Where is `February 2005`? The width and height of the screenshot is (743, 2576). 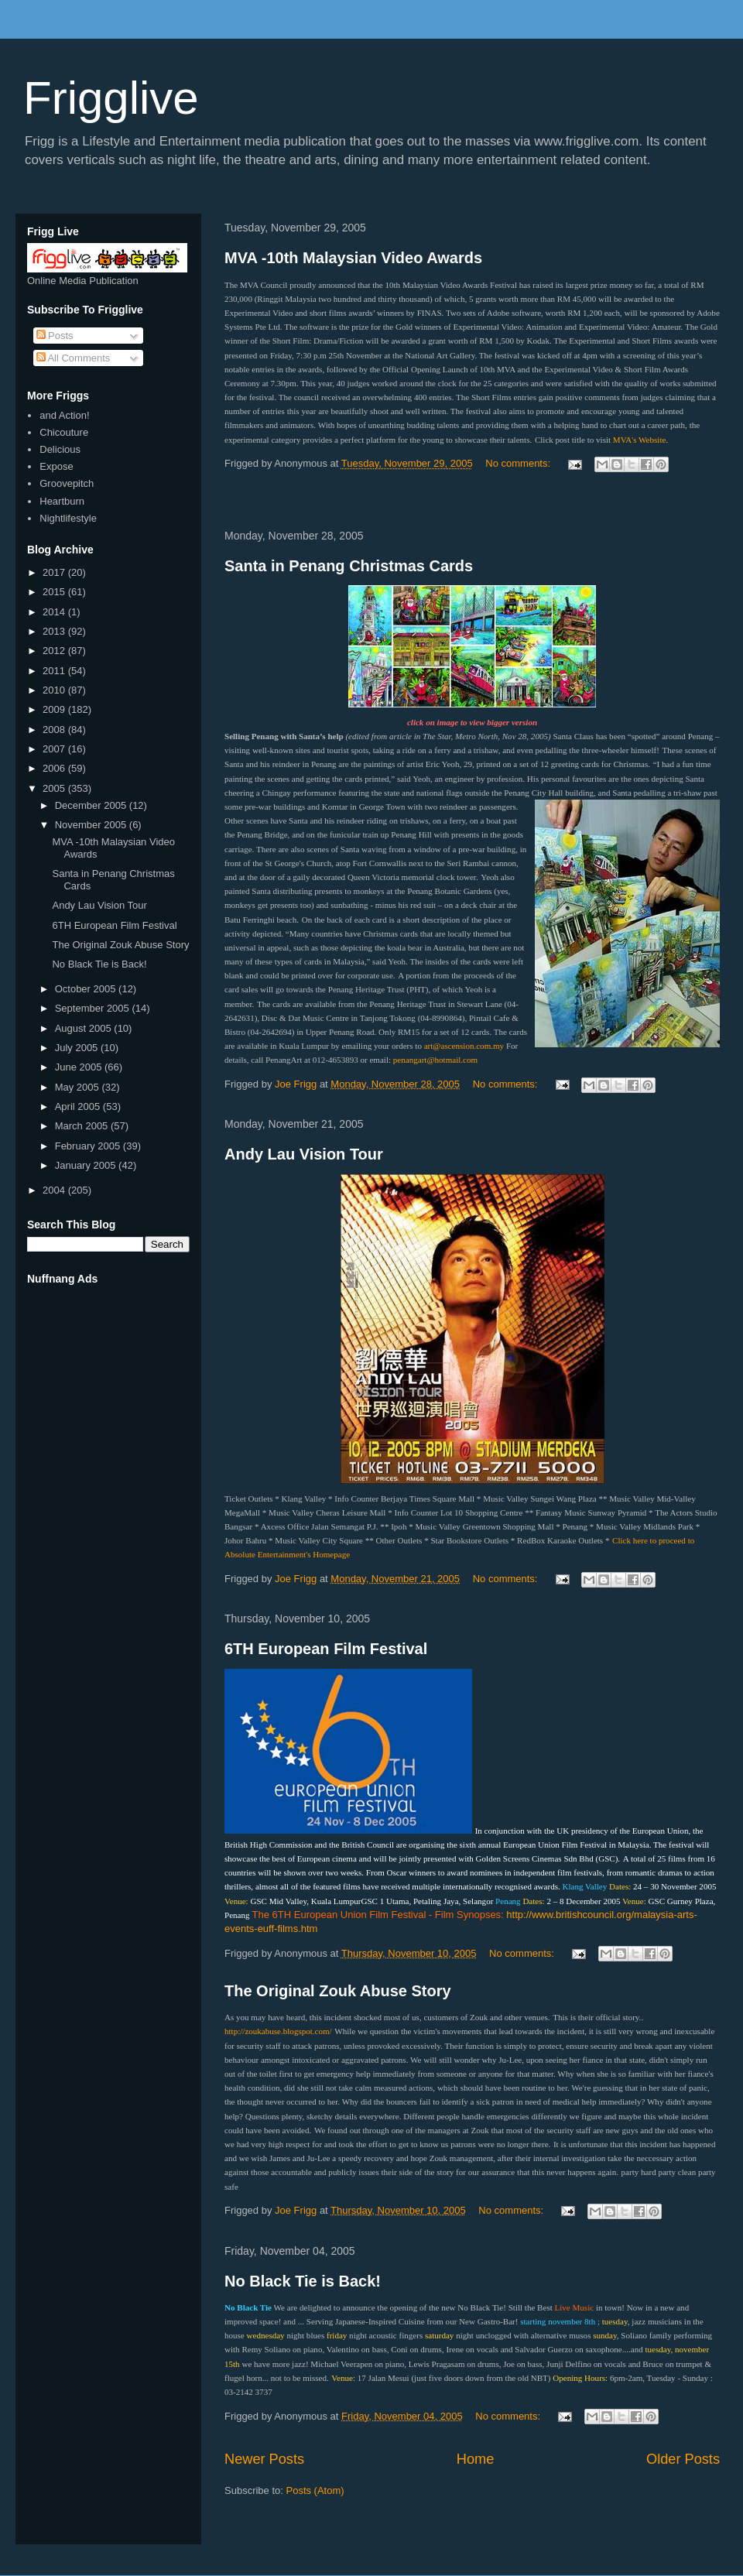 February 2005 is located at coordinates (89, 1146).